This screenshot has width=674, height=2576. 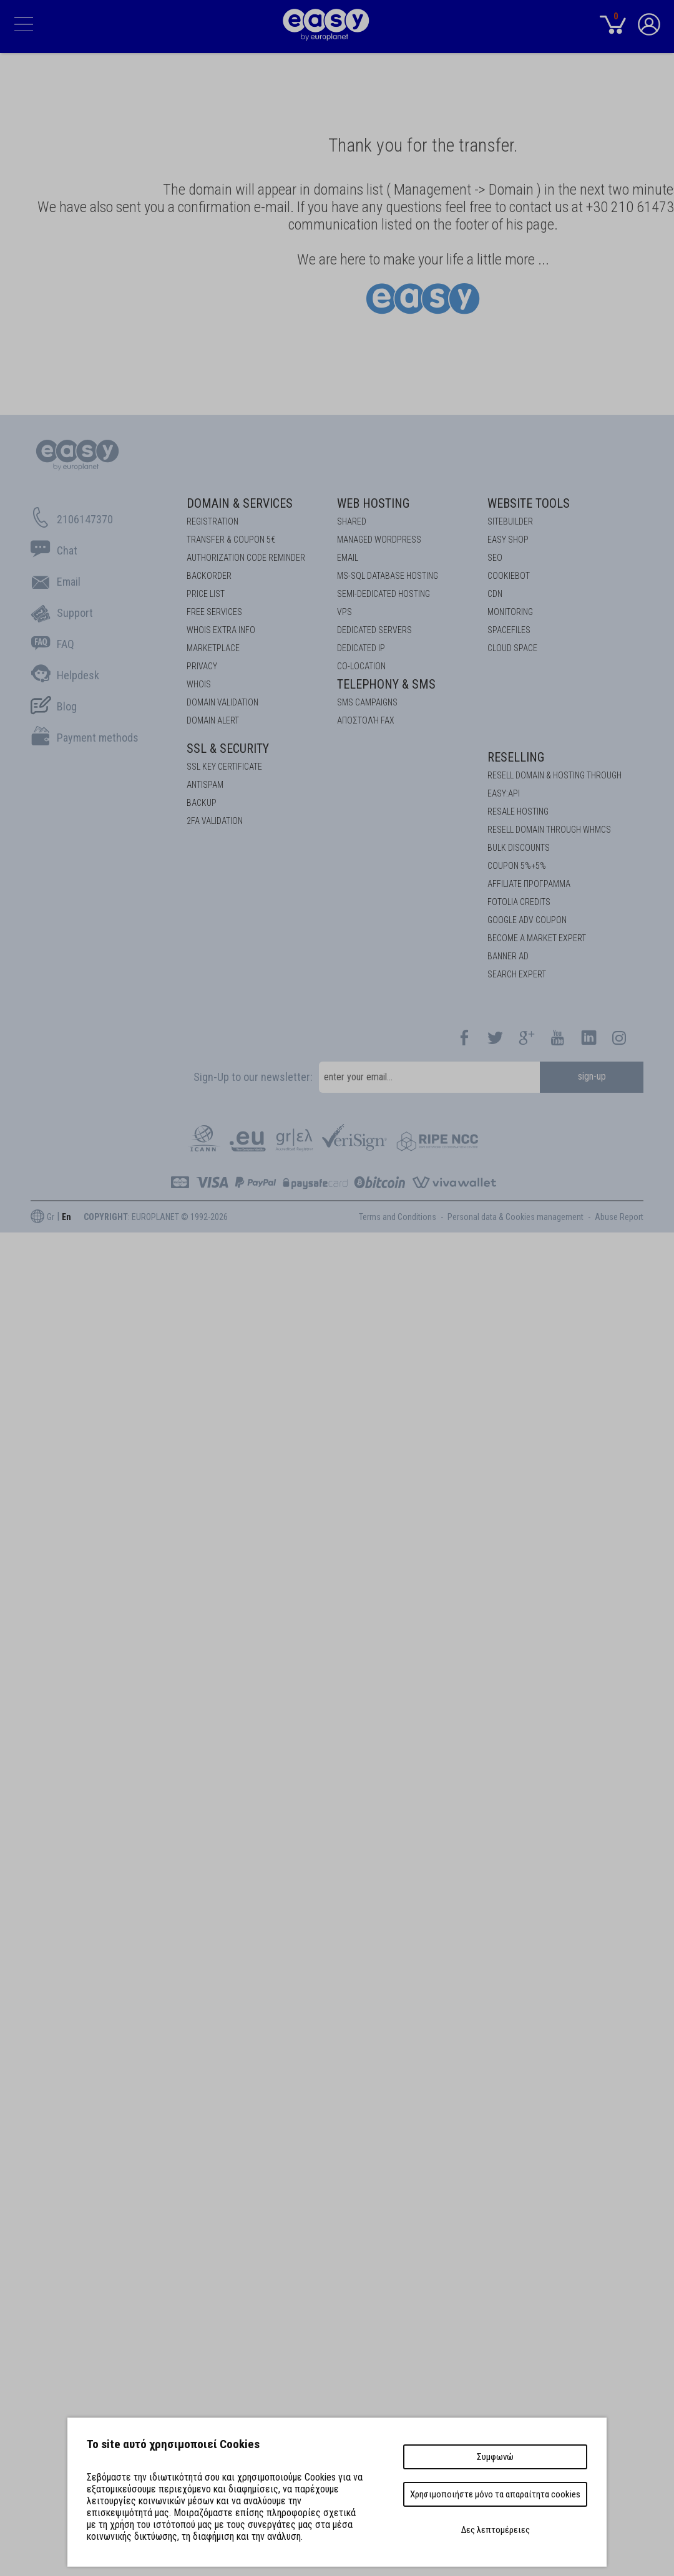 I want to click on Price List, so click(x=206, y=594).